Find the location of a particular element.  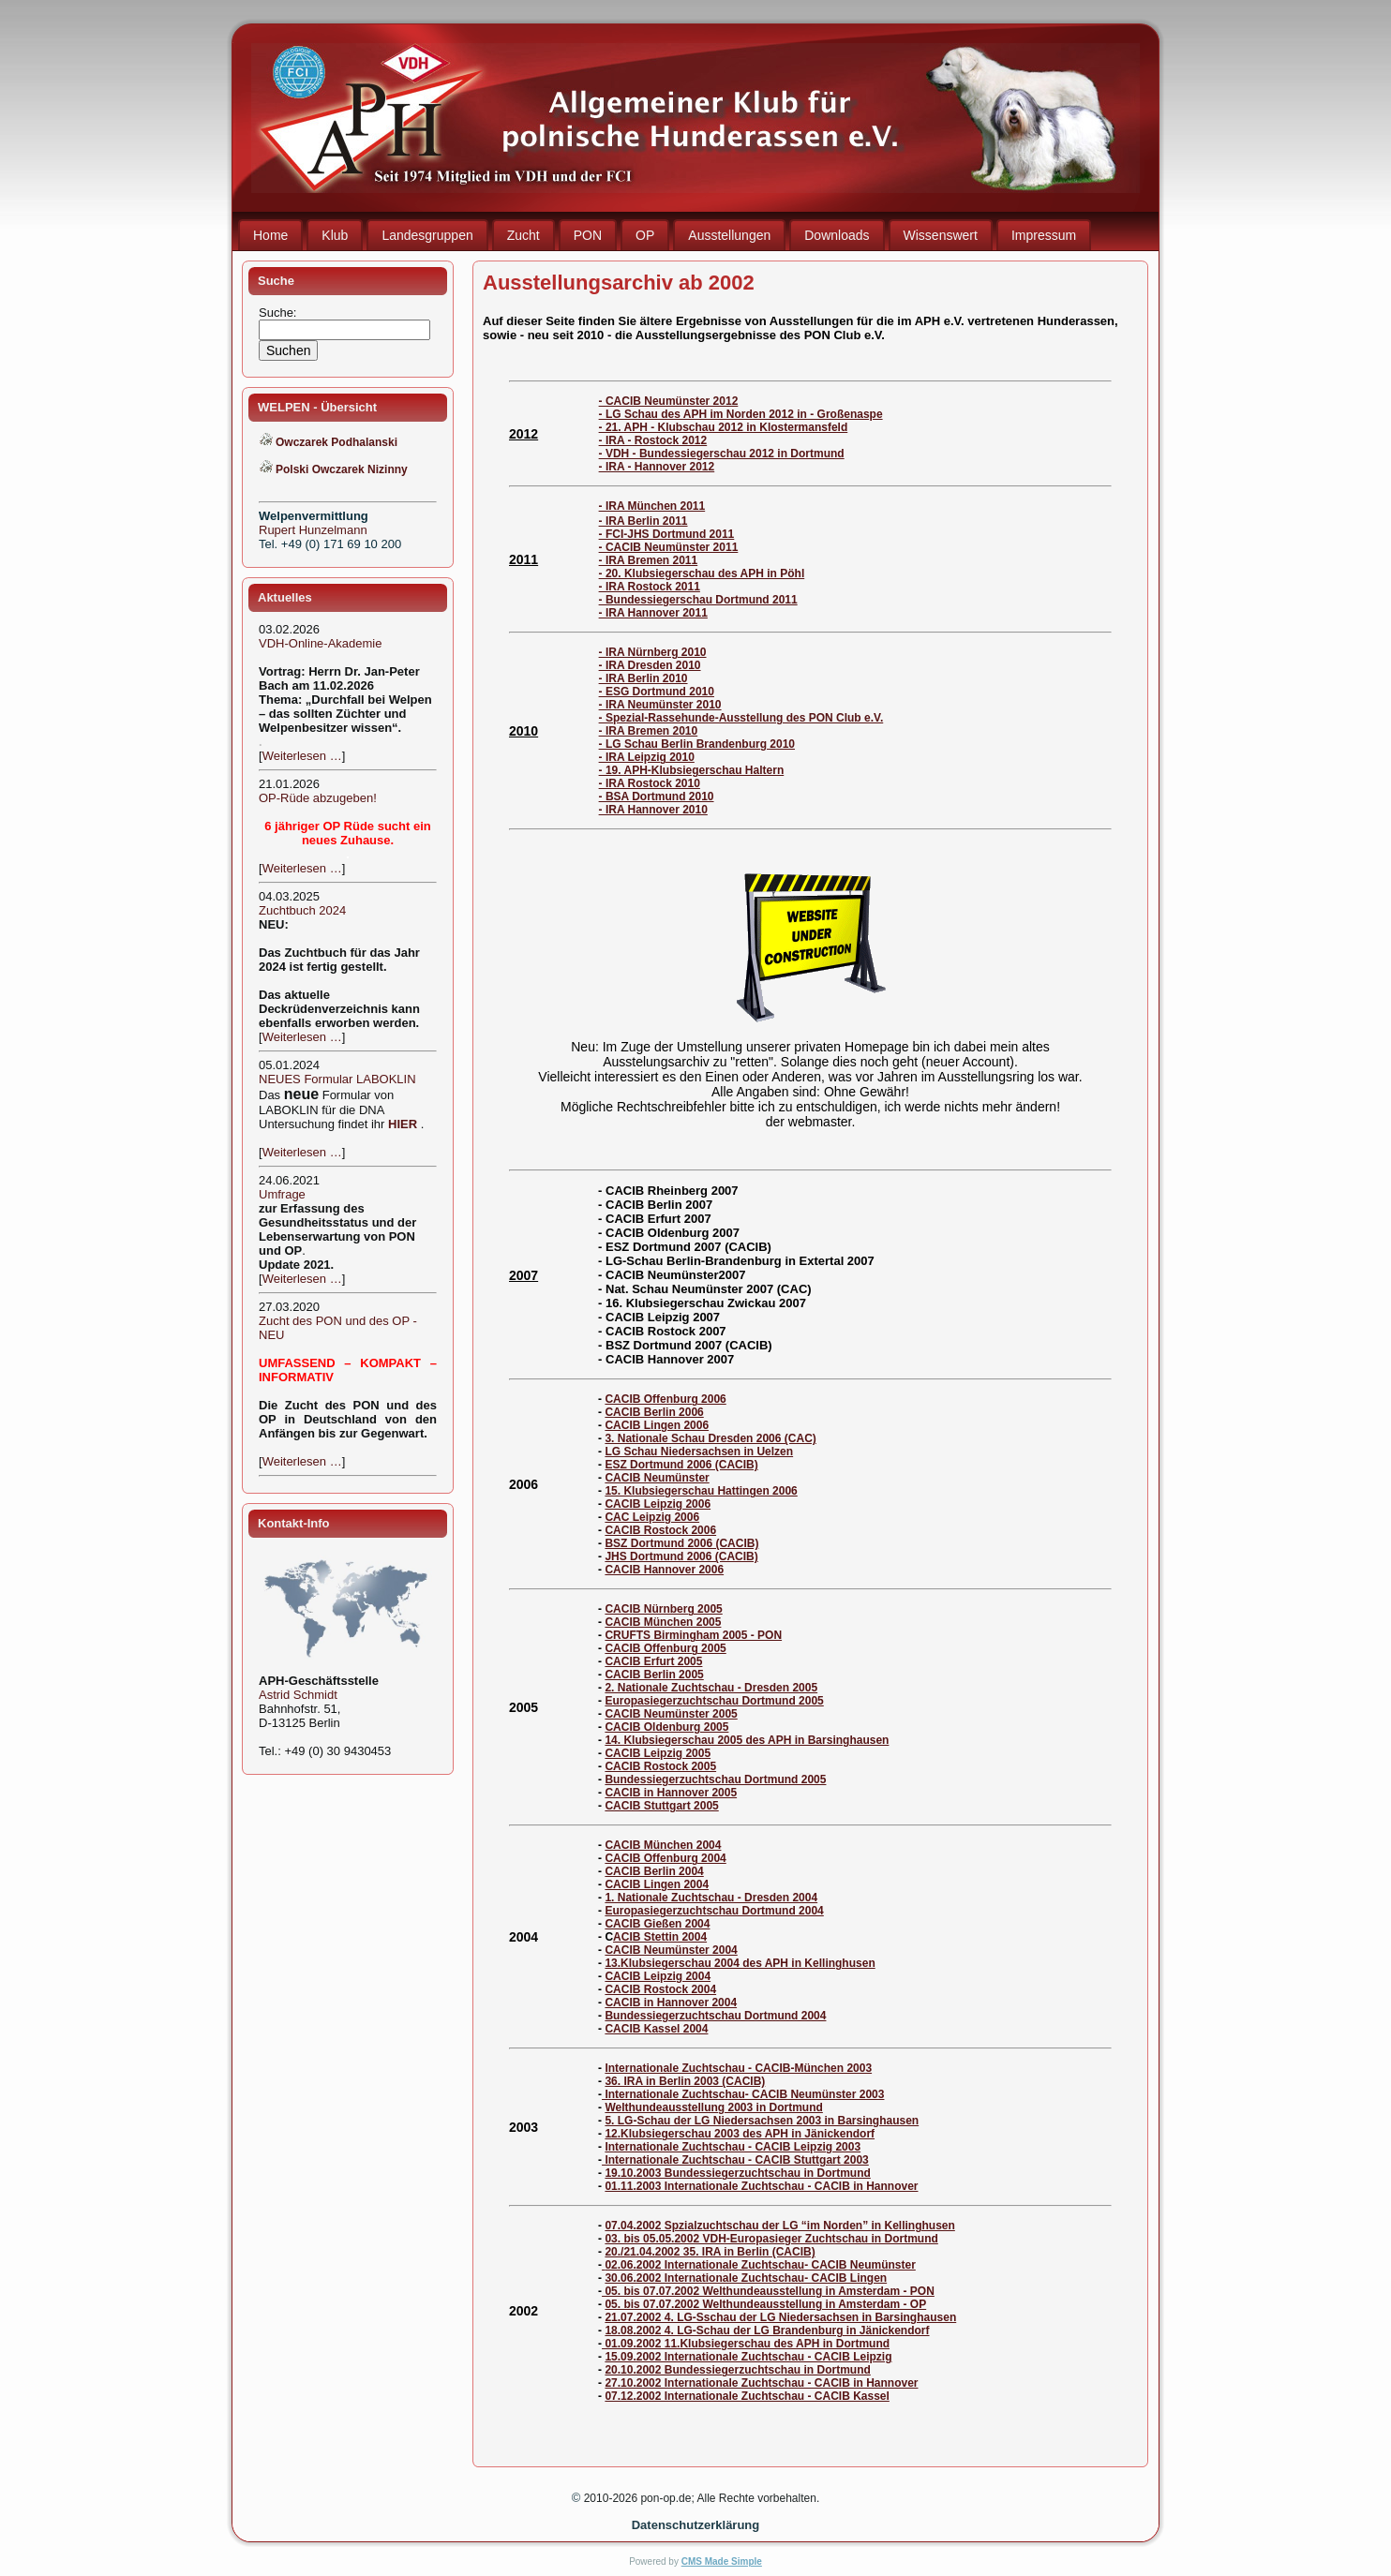

- IRA Bremen 2011 is located at coordinates (648, 560).